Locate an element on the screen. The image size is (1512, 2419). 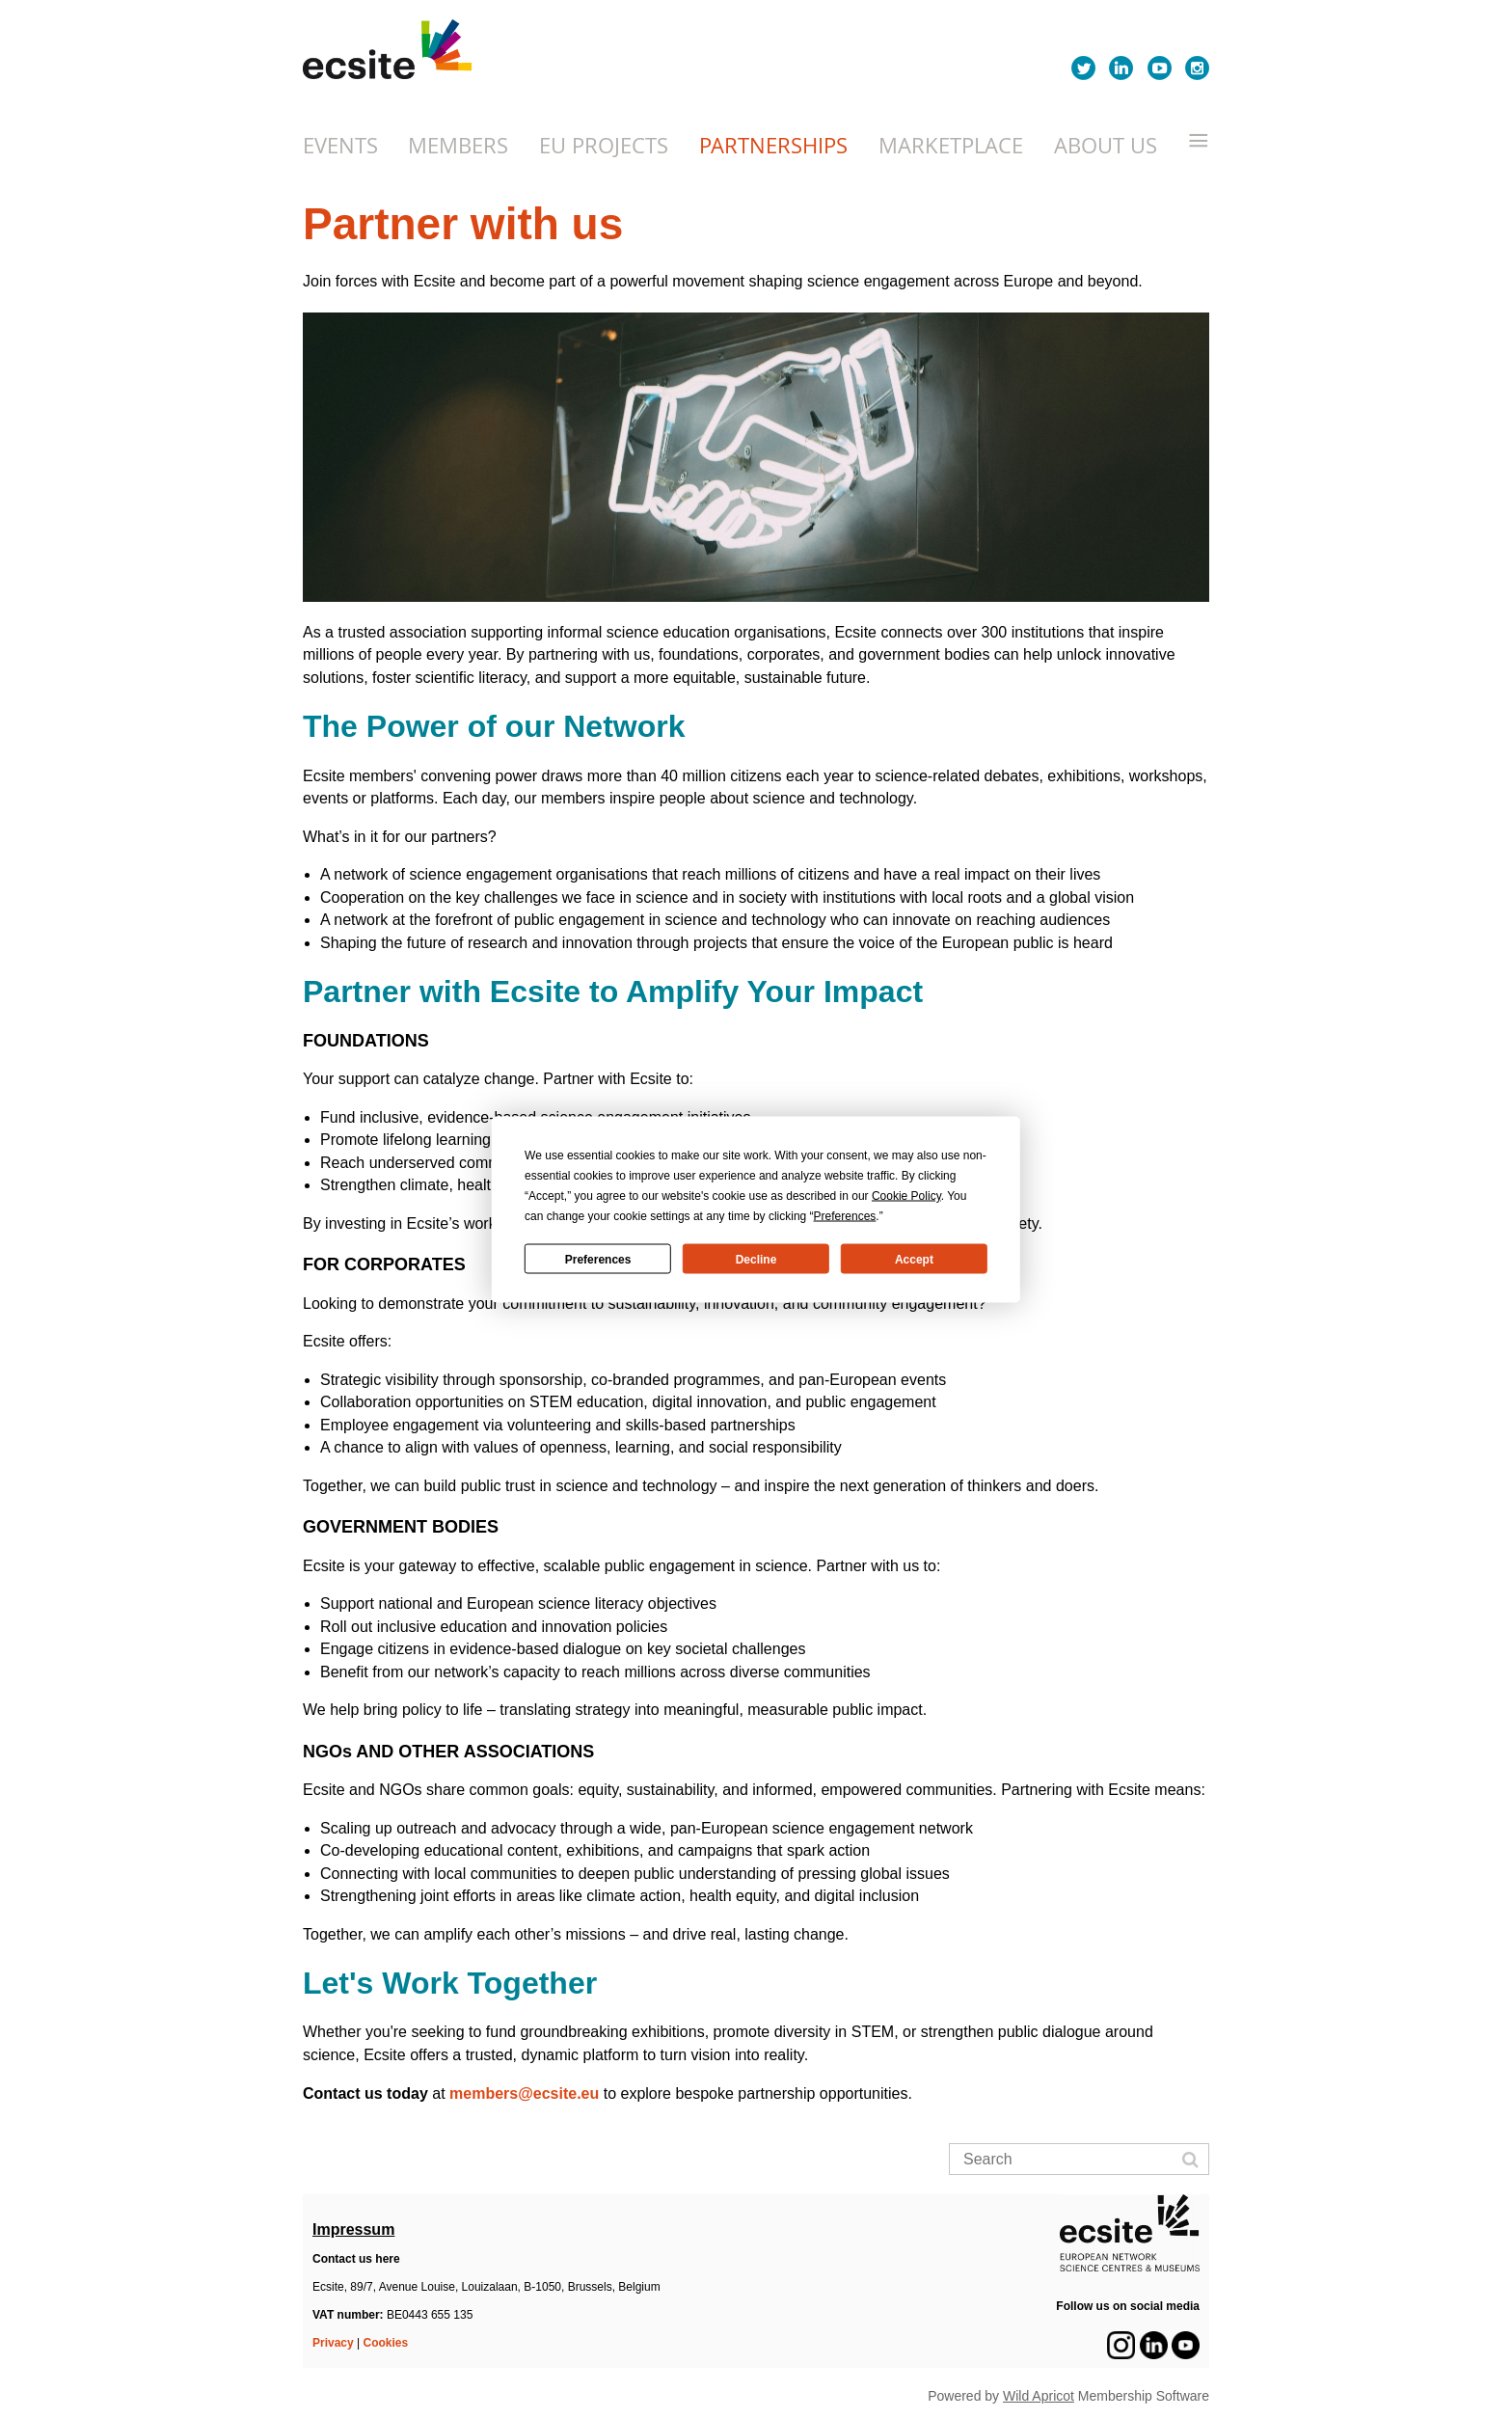
Preferences [button] is located at coordinates (845, 1216).